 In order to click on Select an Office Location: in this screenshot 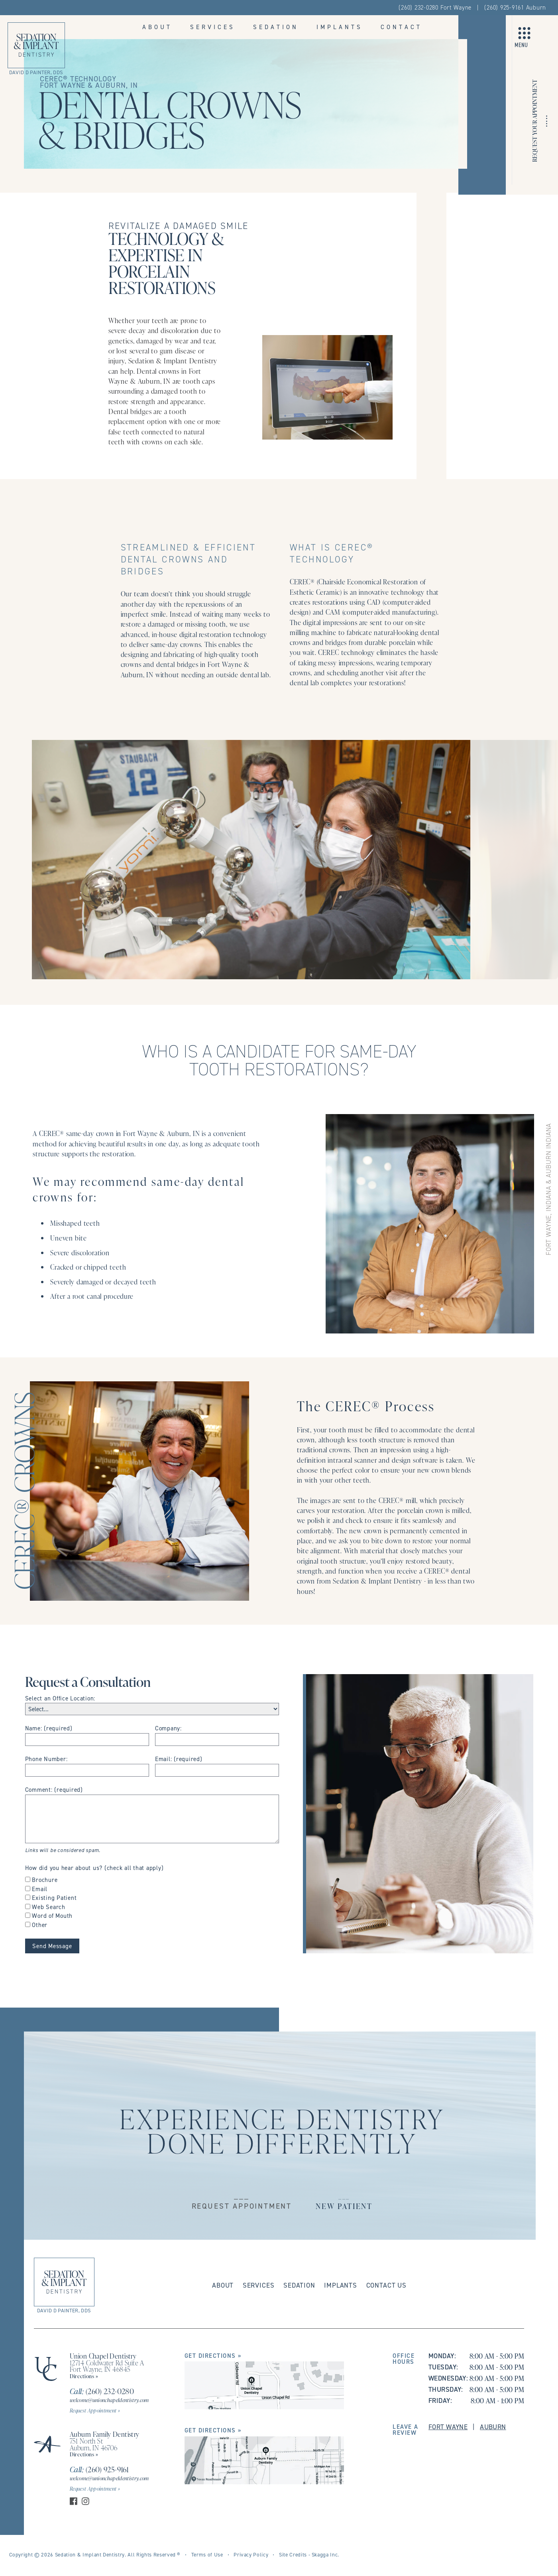, I will do `click(60, 1698)`.